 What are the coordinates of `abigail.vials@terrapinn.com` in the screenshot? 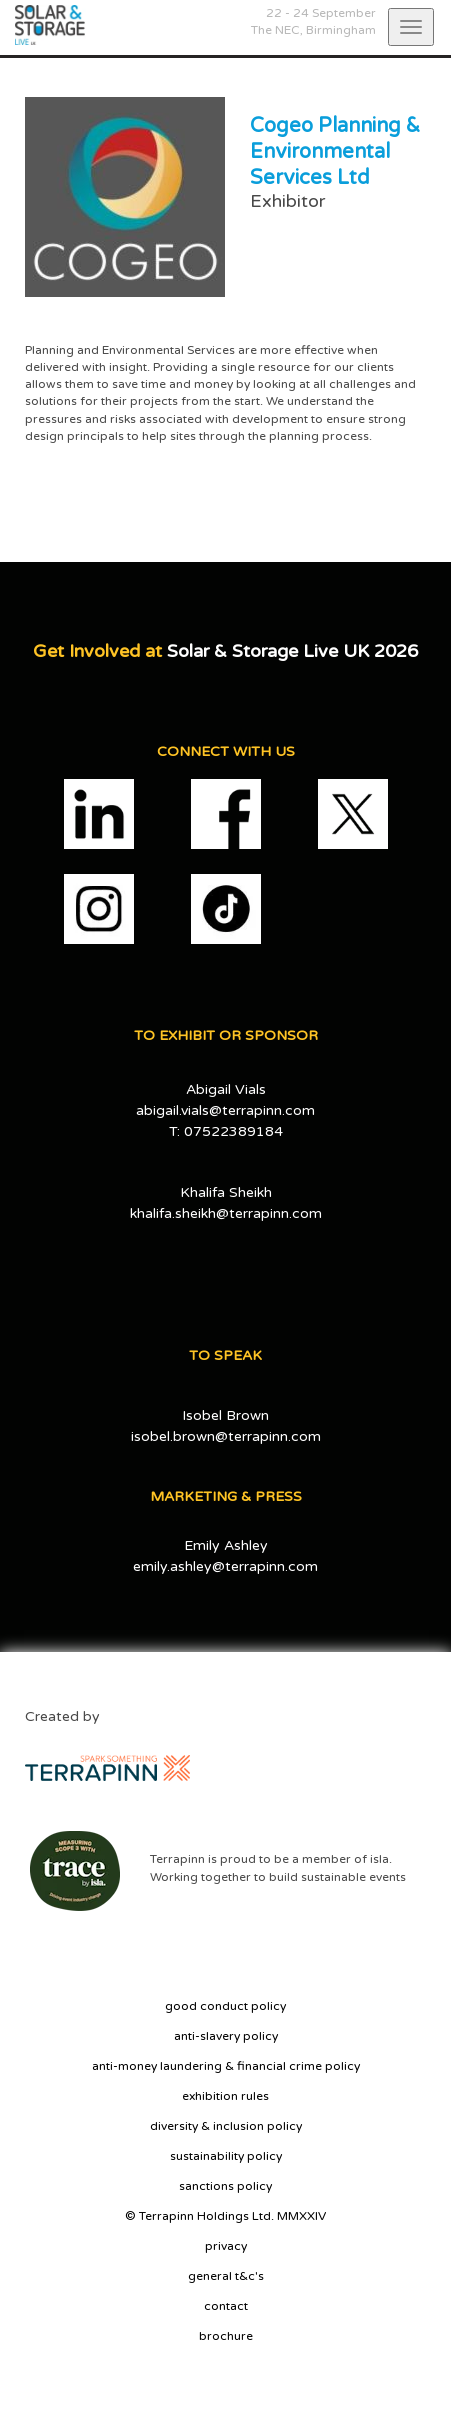 It's located at (225, 1110).